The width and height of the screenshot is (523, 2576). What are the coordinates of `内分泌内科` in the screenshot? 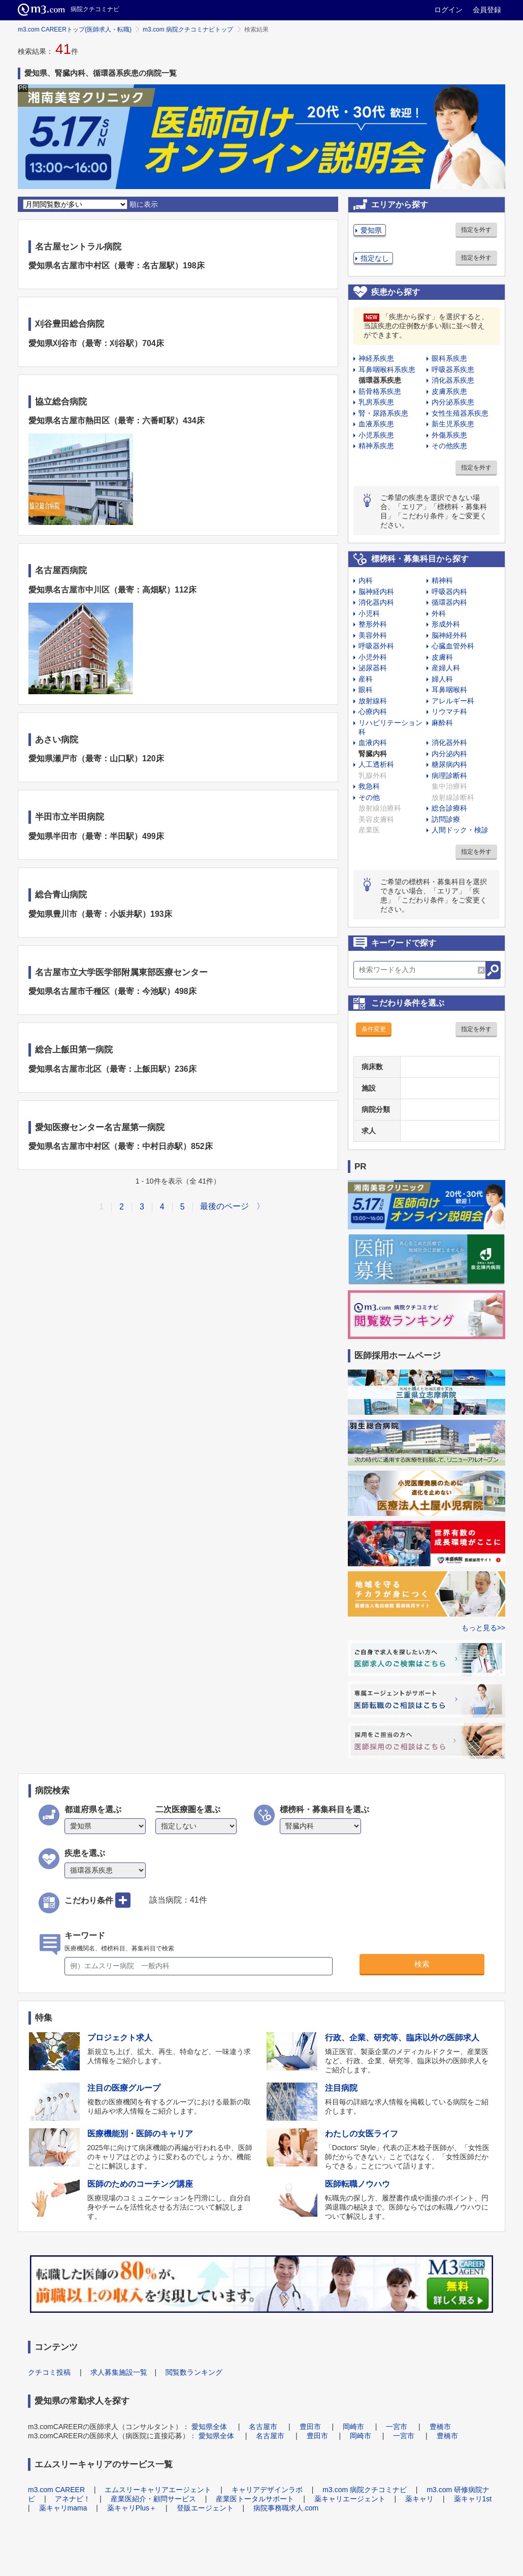 It's located at (449, 754).